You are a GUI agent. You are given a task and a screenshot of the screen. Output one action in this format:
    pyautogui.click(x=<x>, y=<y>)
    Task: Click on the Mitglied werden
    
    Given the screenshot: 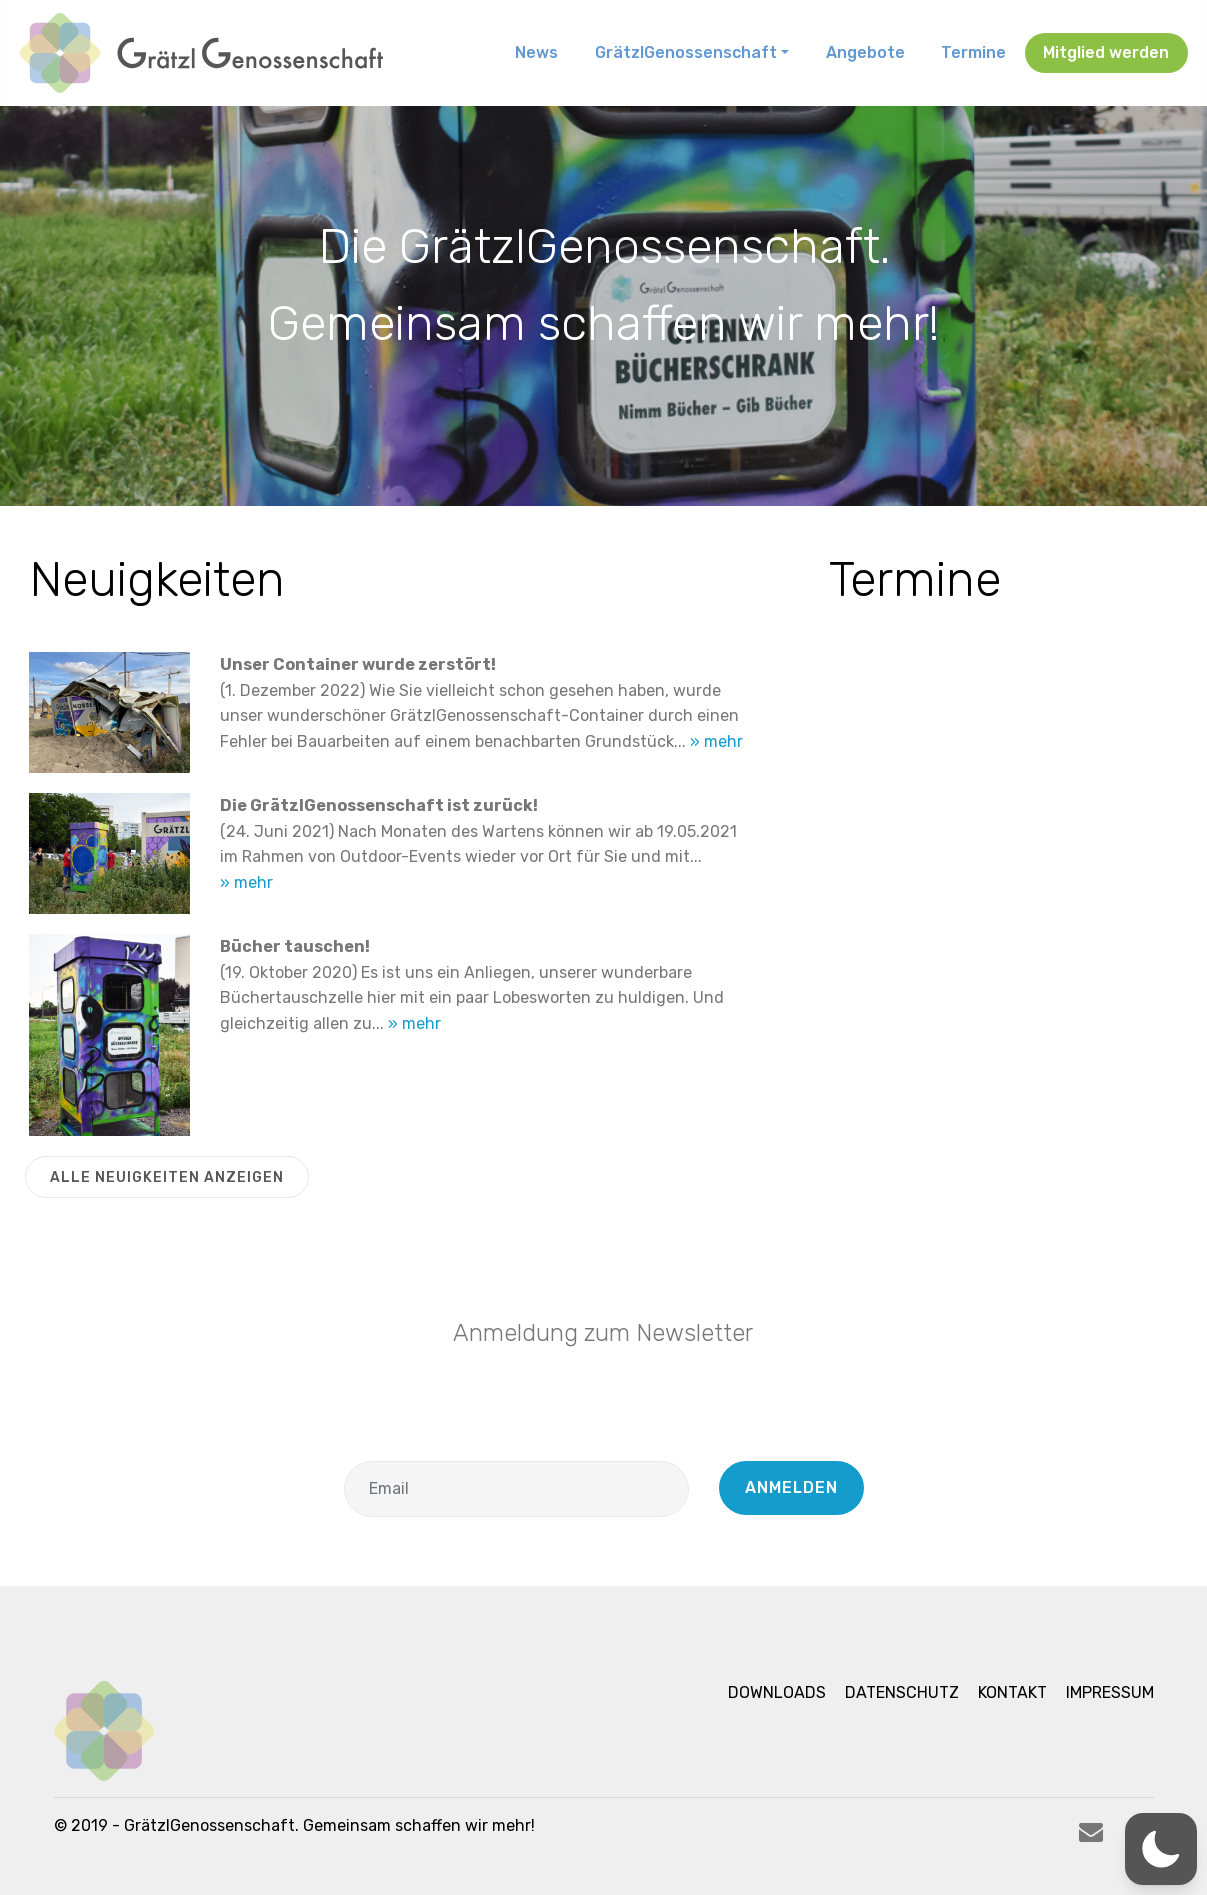 What is the action you would take?
    pyautogui.click(x=1106, y=52)
    